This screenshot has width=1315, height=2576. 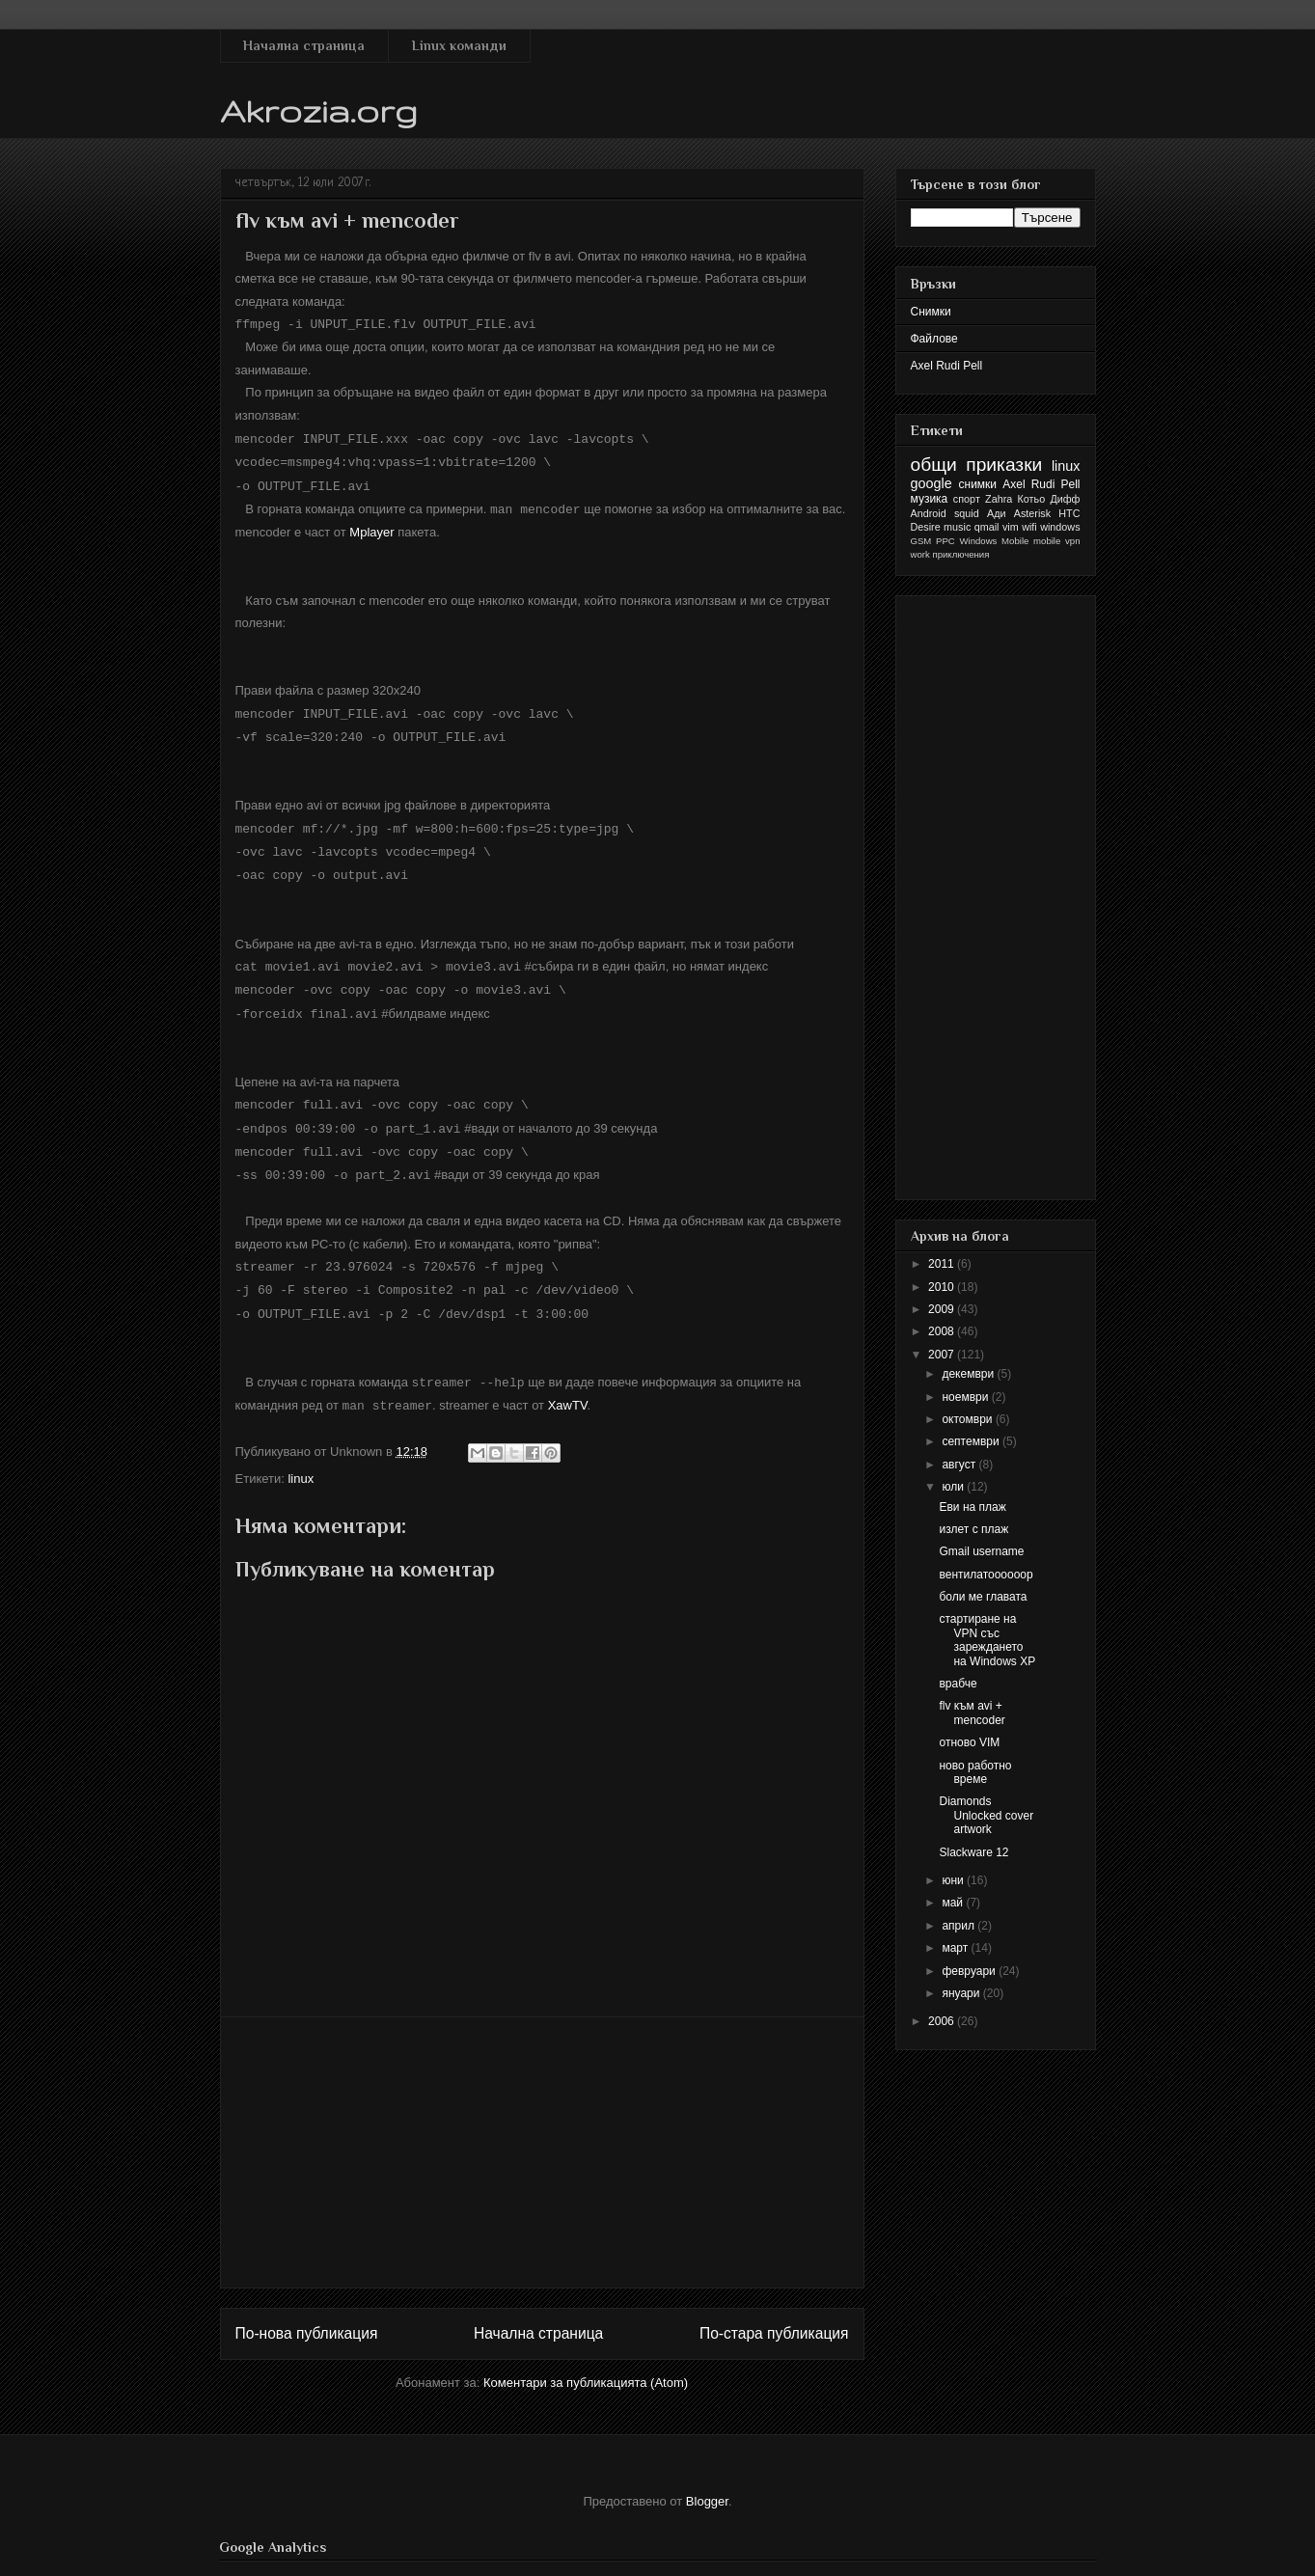 I want to click on май, so click(x=954, y=1902).